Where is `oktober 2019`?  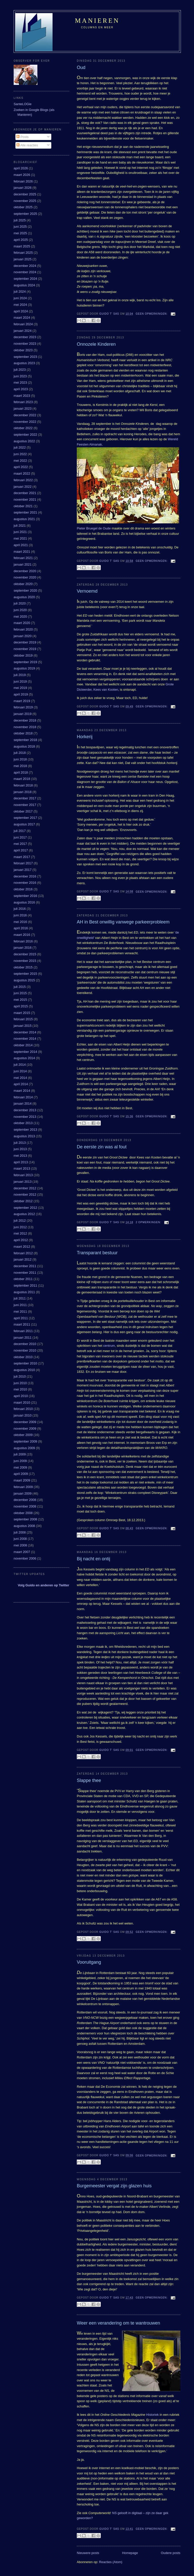
oktober 2019 is located at coordinates (23, 655).